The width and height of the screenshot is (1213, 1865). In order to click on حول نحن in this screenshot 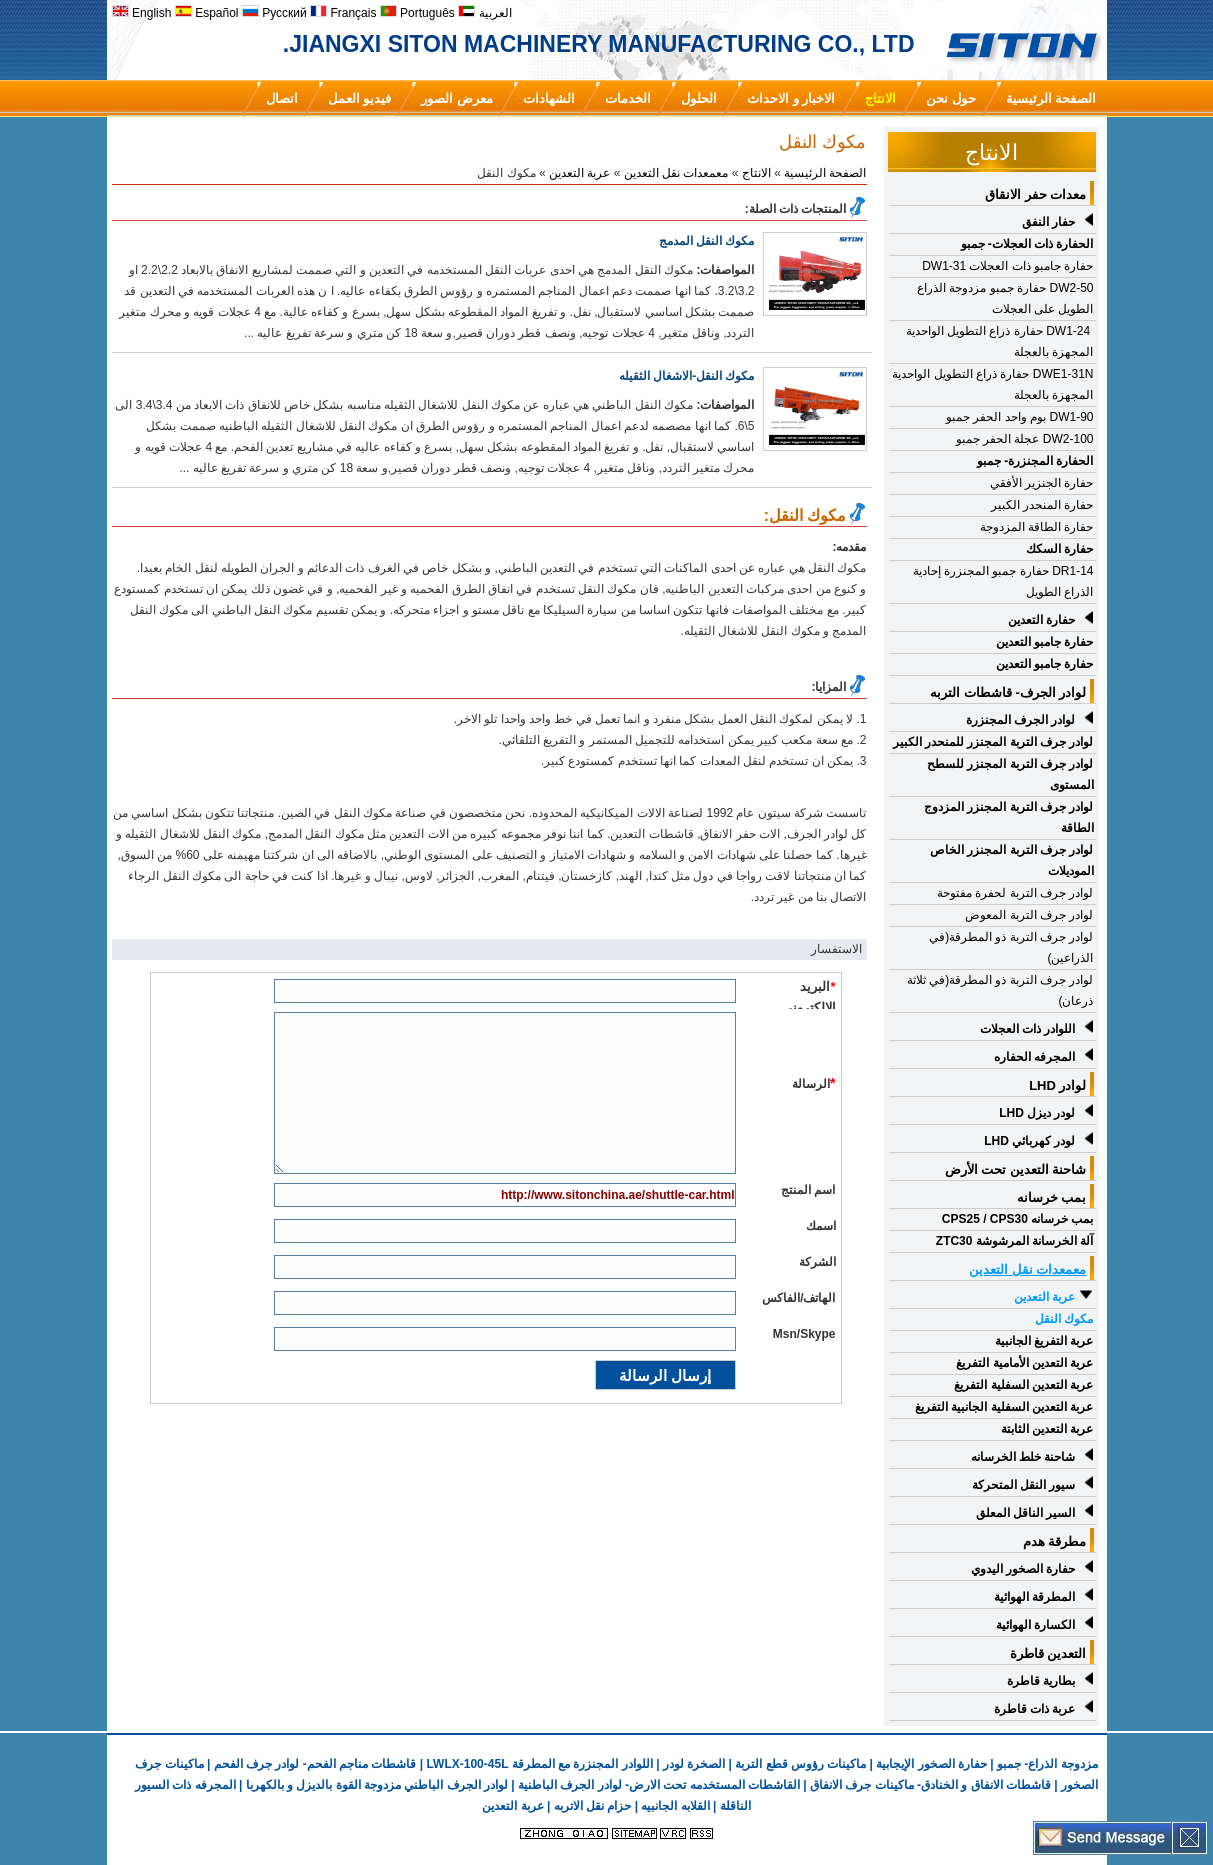, I will do `click(951, 98)`.